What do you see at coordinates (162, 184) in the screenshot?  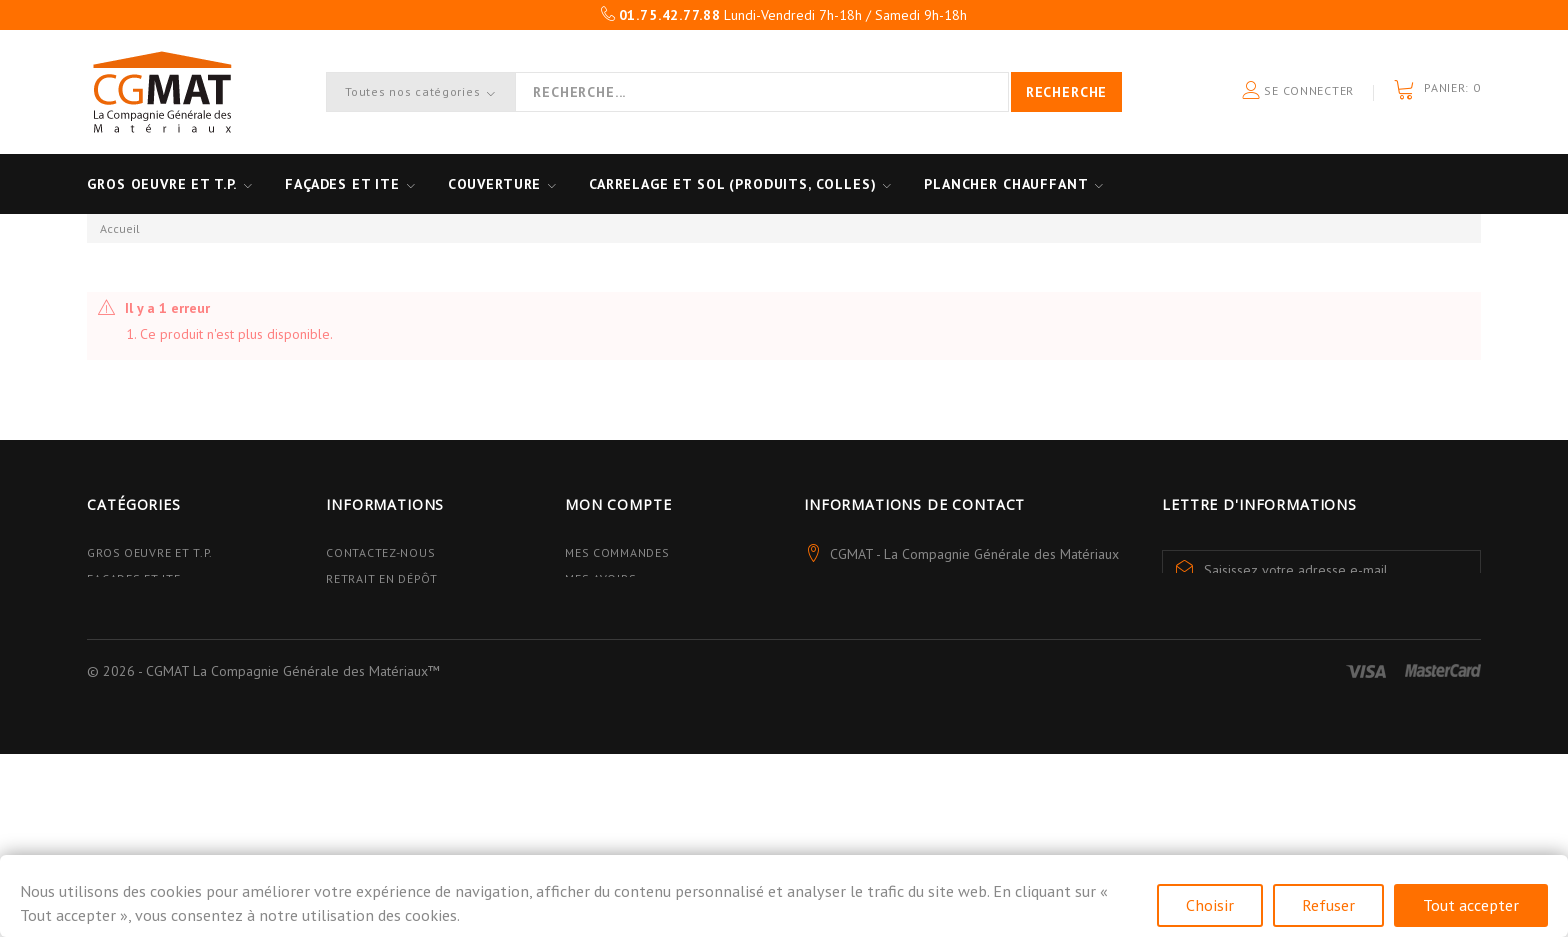 I see `Gros oeuvre et T.P.` at bounding box center [162, 184].